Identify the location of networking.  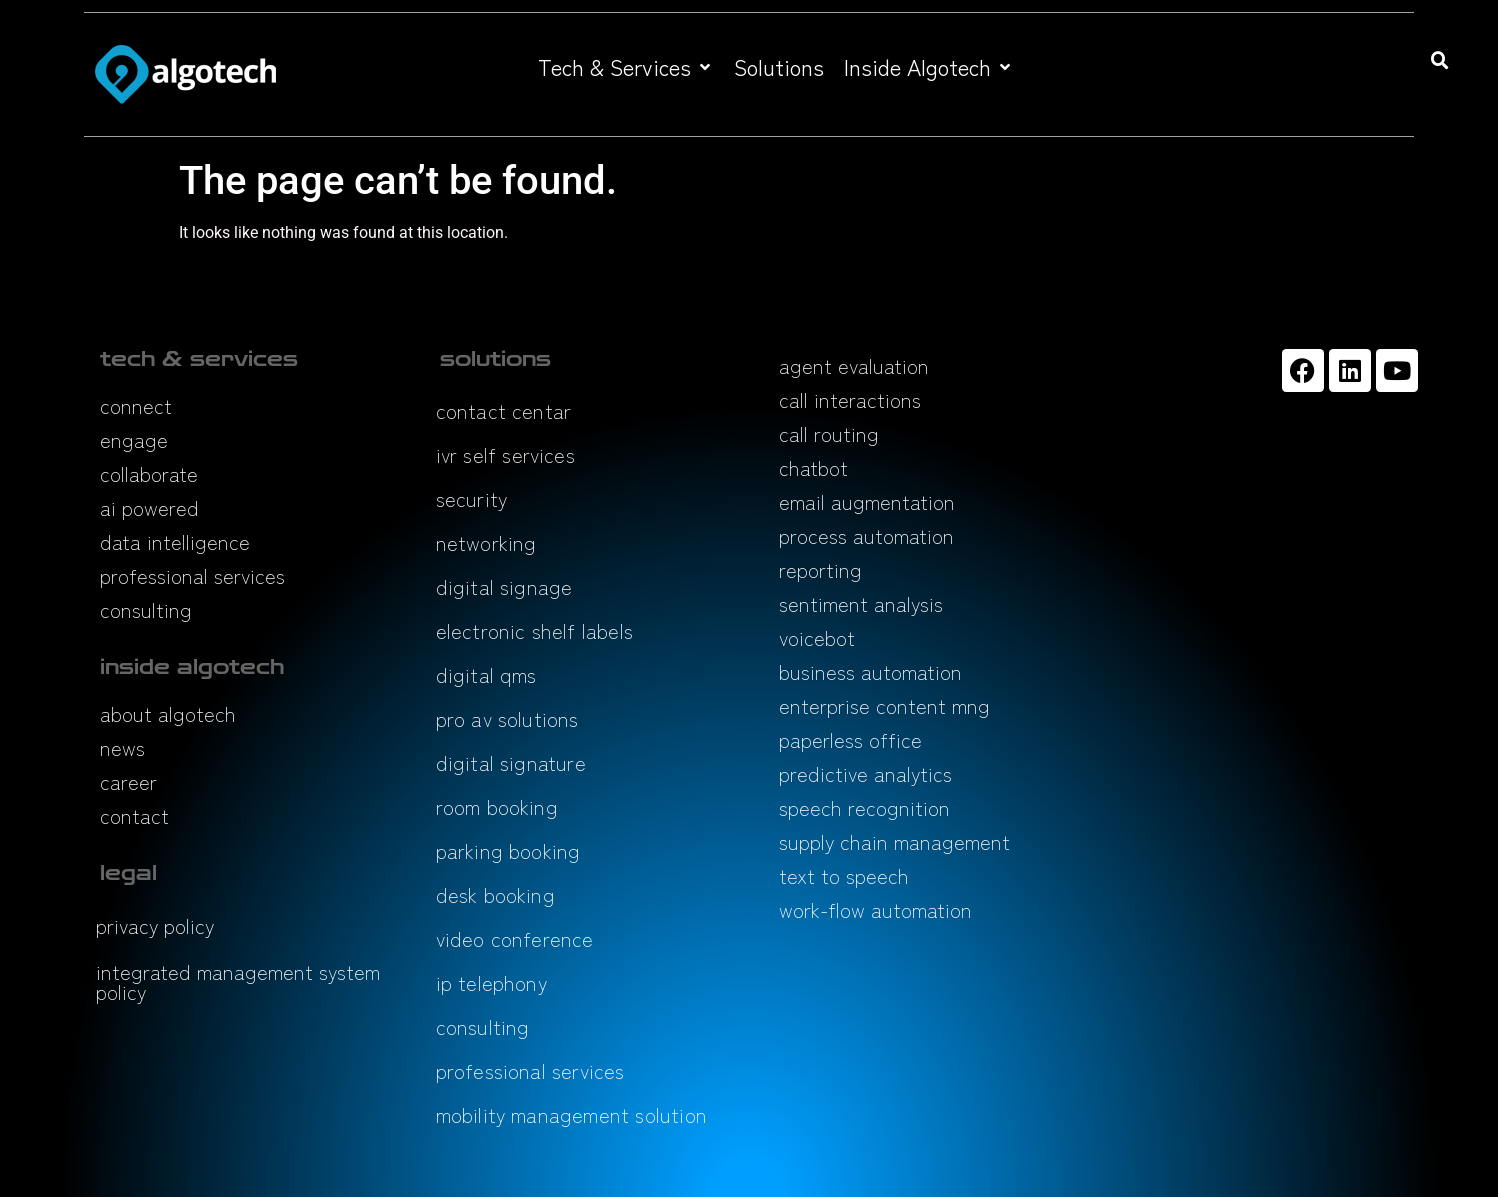
(486, 542).